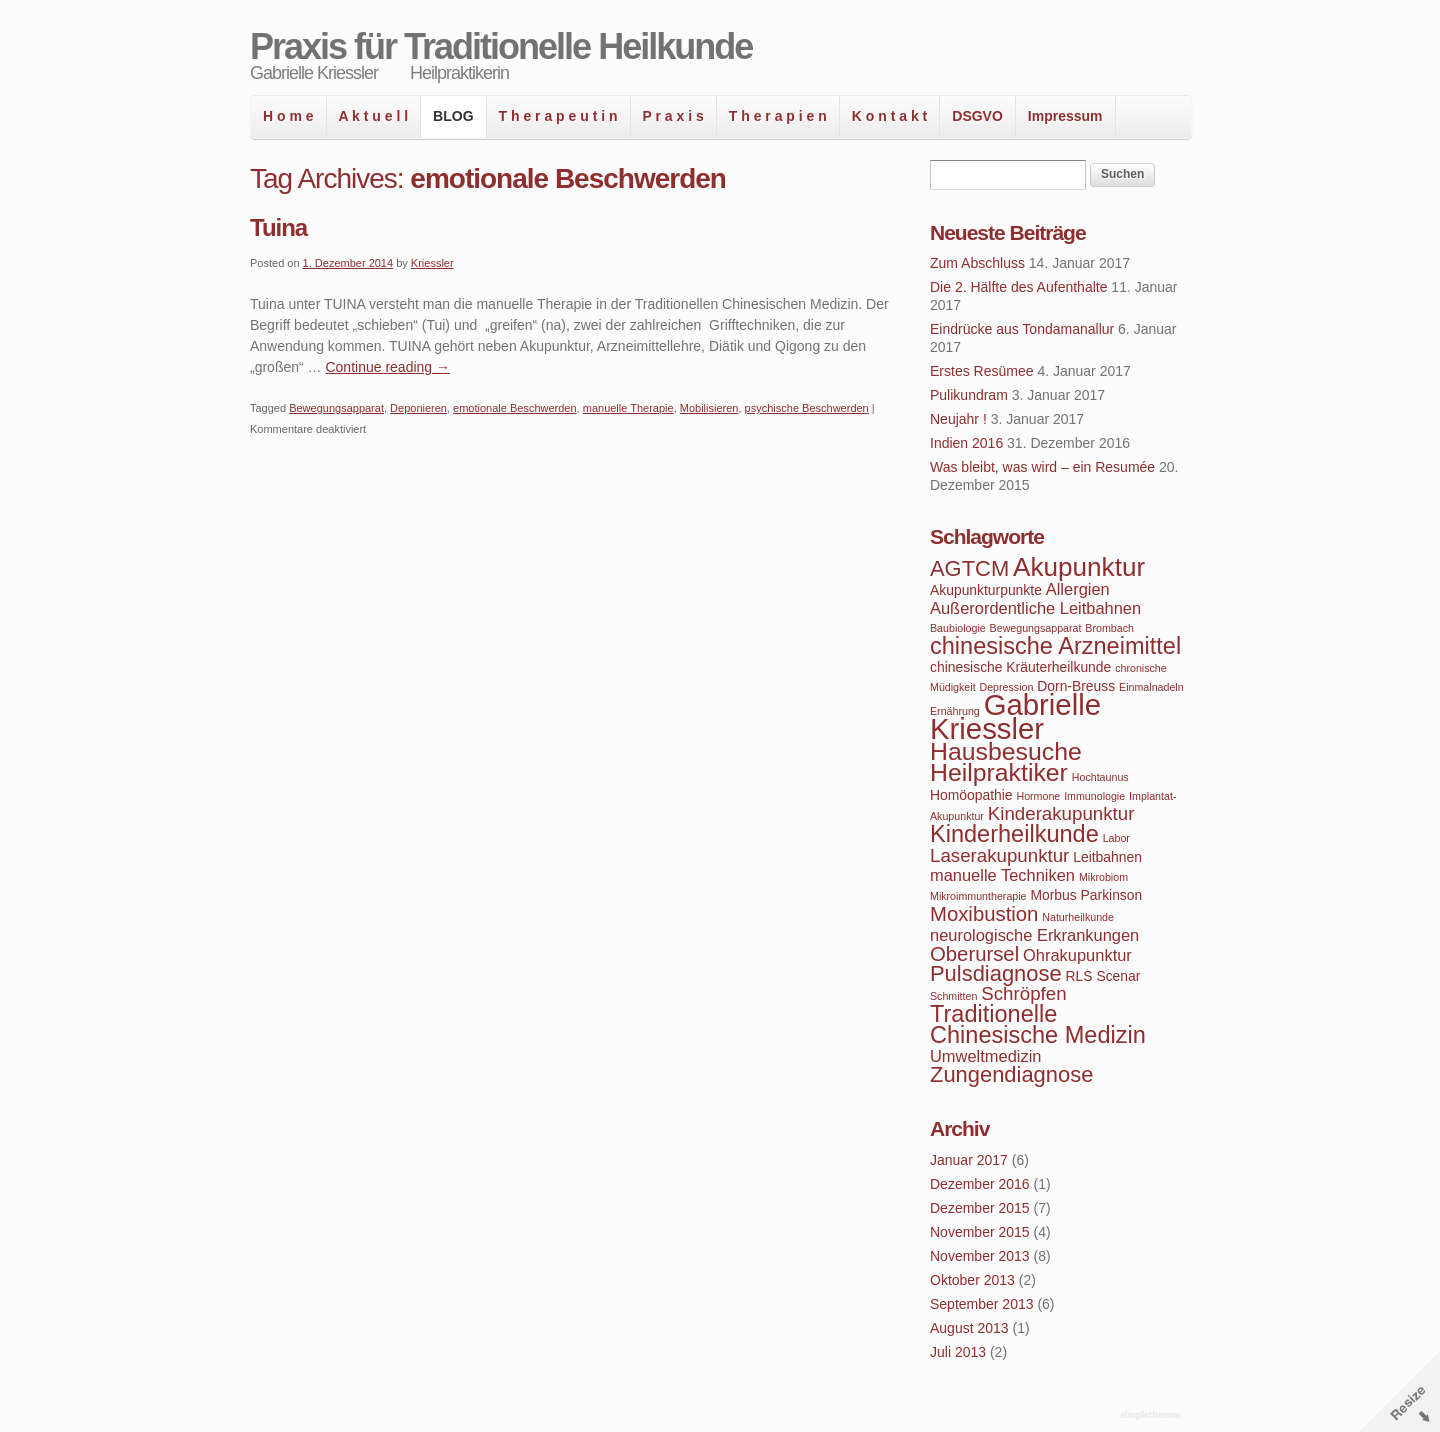  I want to click on Dorn-Breuss [Dorn-Breuss (4 Einträge)], so click(1076, 686).